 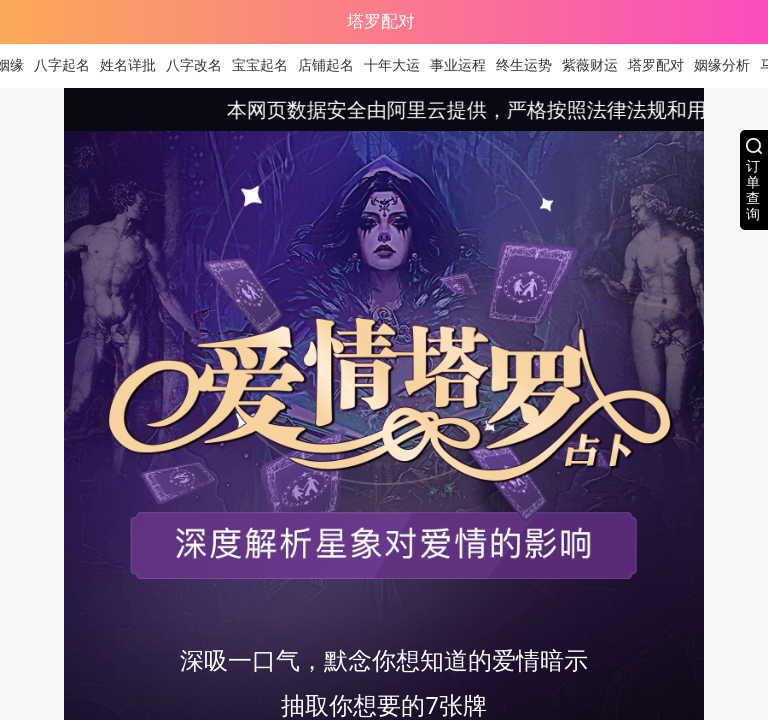 What do you see at coordinates (134, 65) in the screenshot?
I see `姓名详批` at bounding box center [134, 65].